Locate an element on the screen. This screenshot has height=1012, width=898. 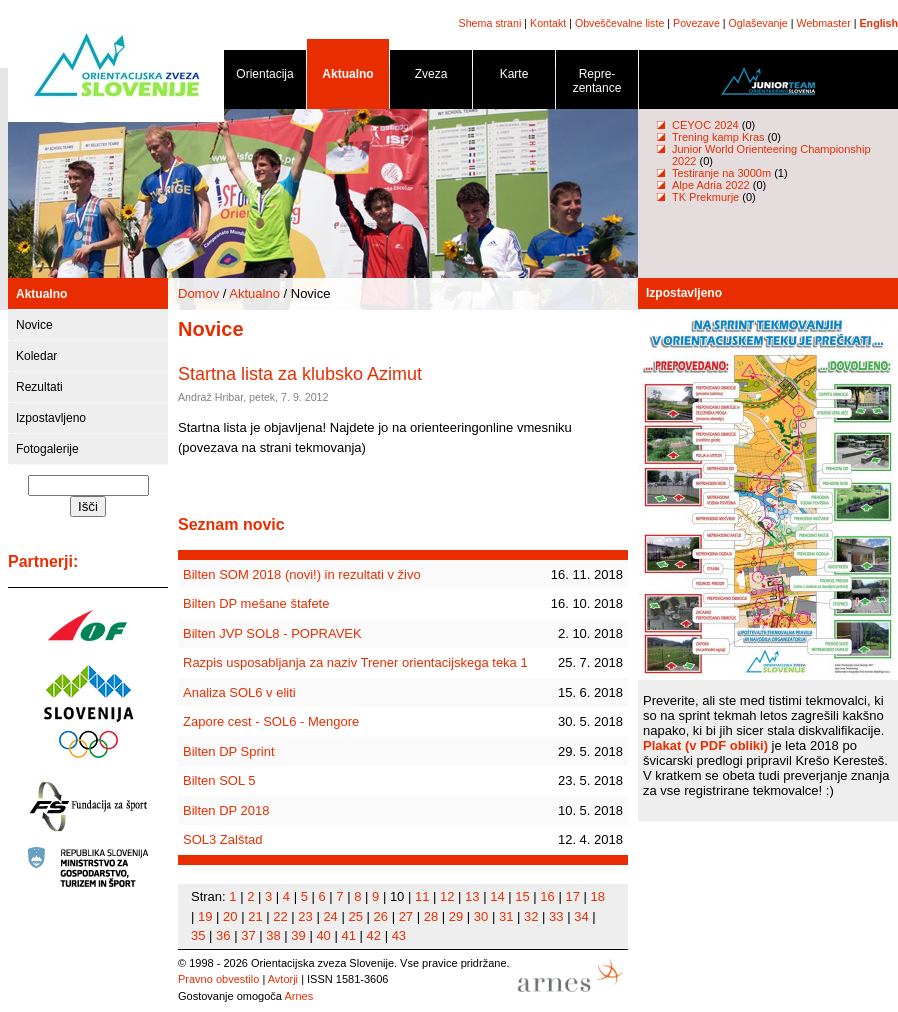
33 is located at coordinates (556, 916).